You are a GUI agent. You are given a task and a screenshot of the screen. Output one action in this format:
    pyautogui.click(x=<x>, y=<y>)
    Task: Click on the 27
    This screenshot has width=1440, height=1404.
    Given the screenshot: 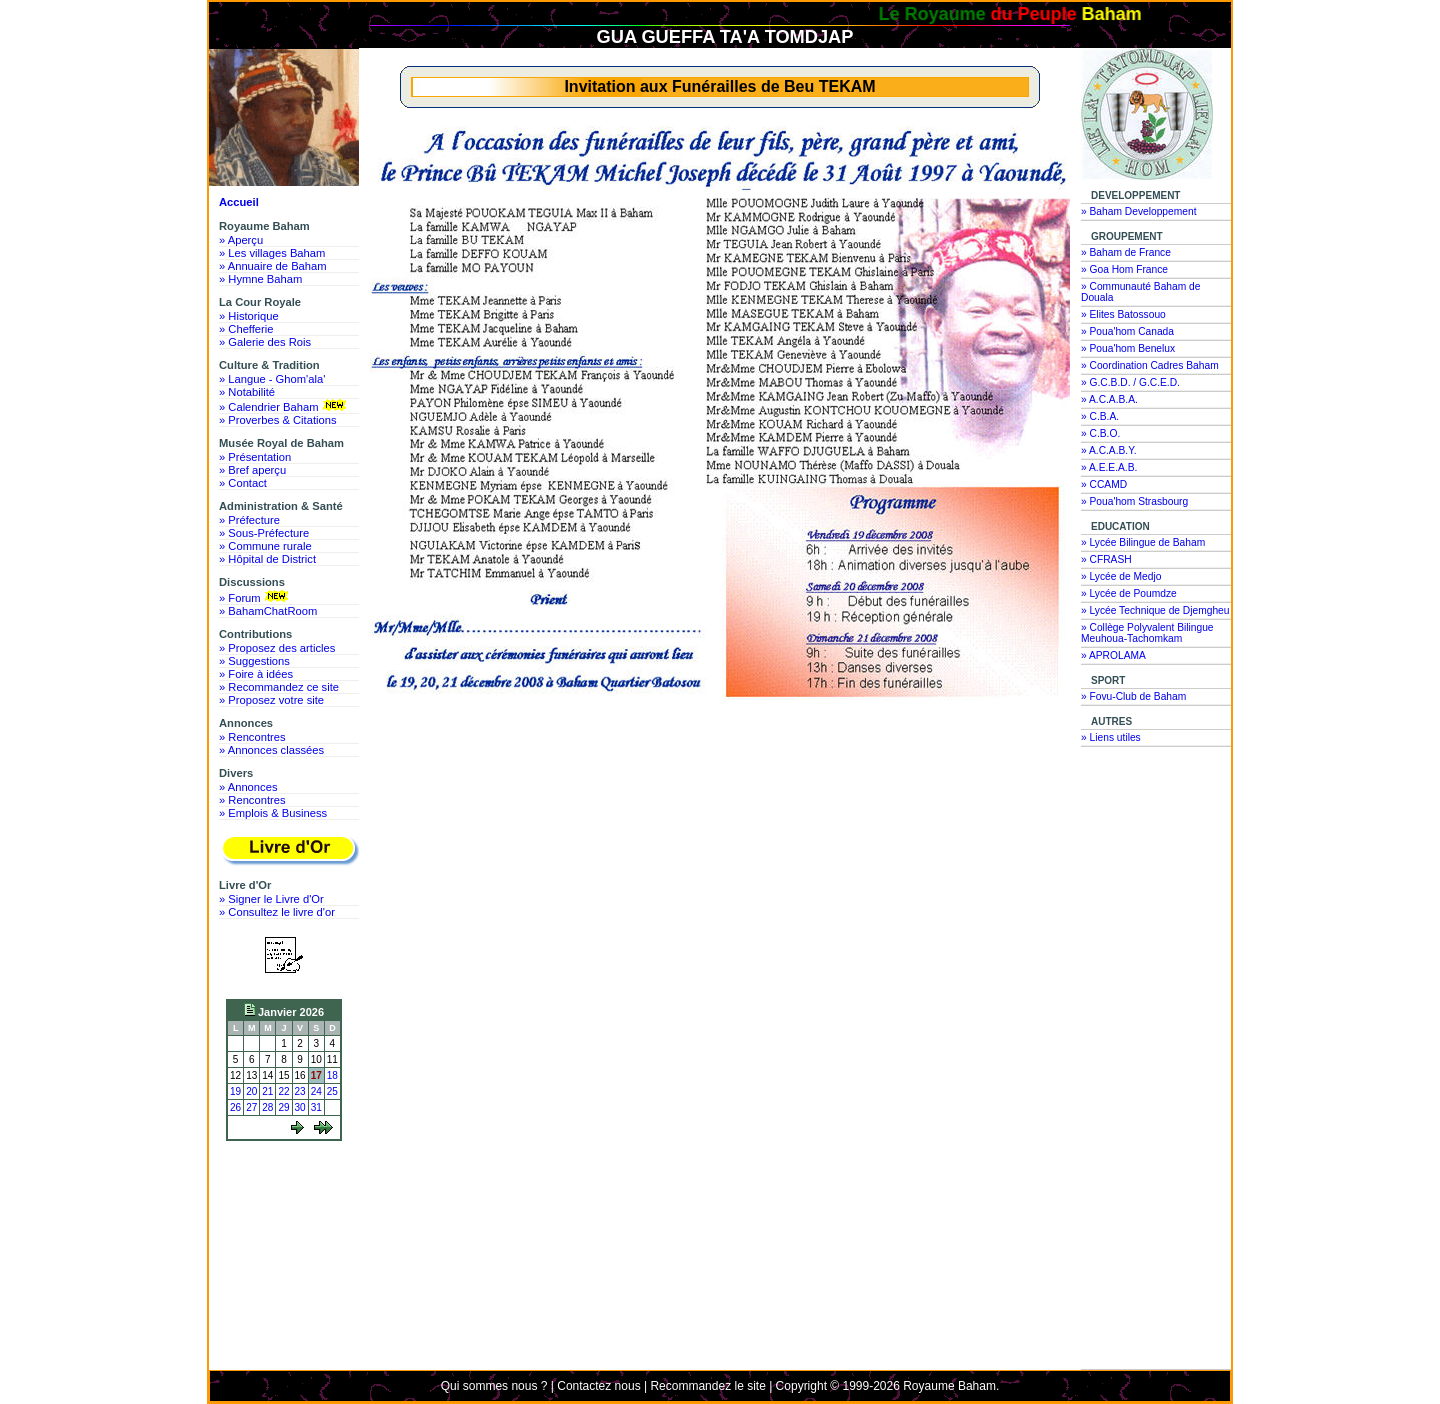 What is the action you would take?
    pyautogui.click(x=251, y=1107)
    